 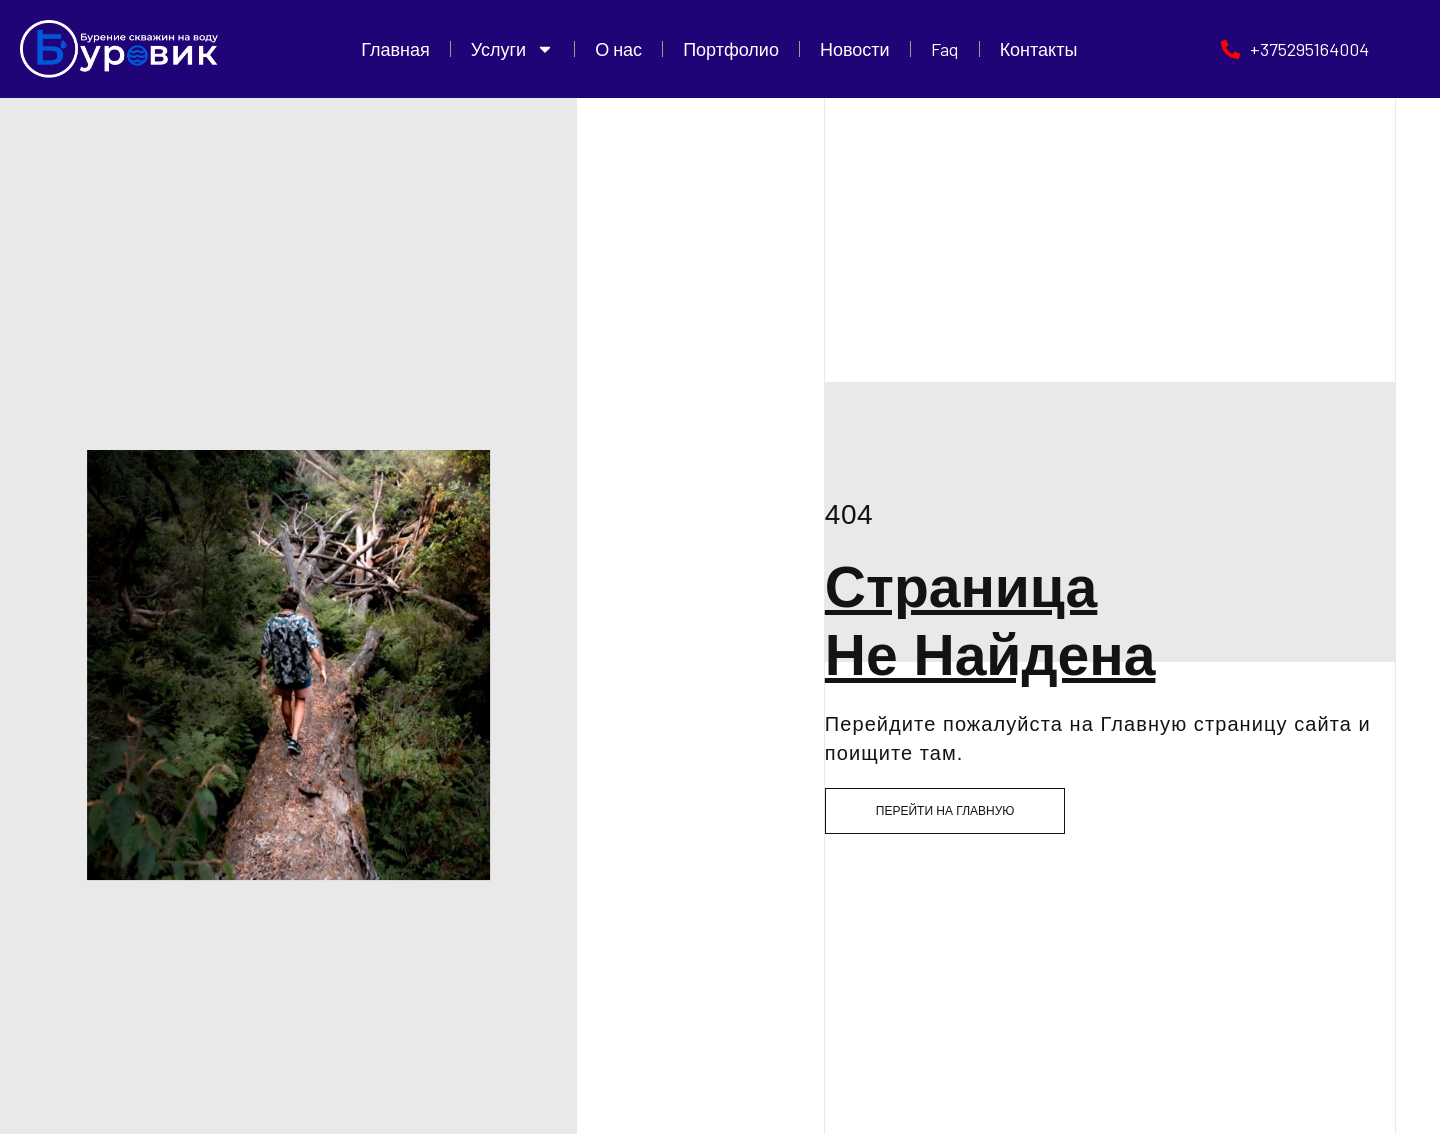 What do you see at coordinates (855, 49) in the screenshot?
I see `Новости` at bounding box center [855, 49].